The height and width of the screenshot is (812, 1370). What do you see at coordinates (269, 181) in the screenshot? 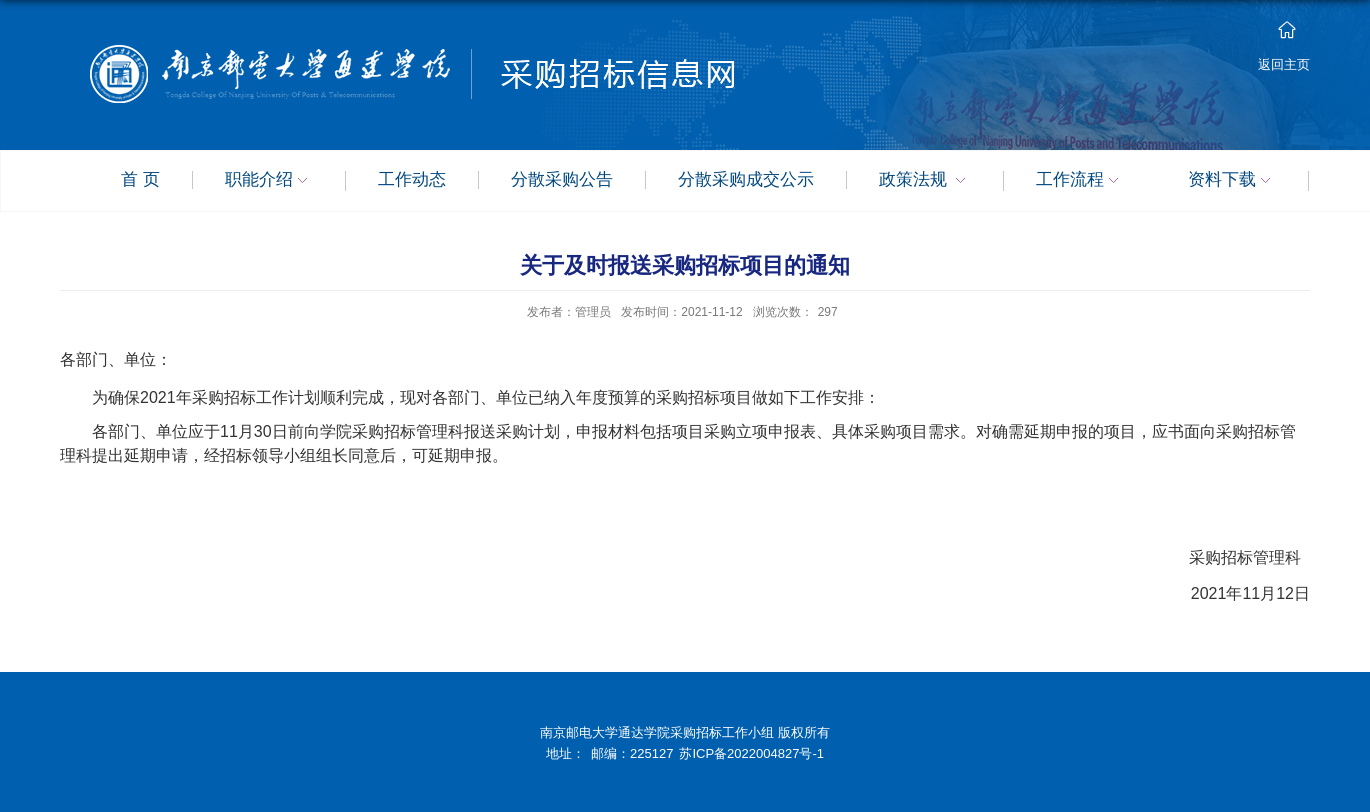
I see `职能介绍` at bounding box center [269, 181].